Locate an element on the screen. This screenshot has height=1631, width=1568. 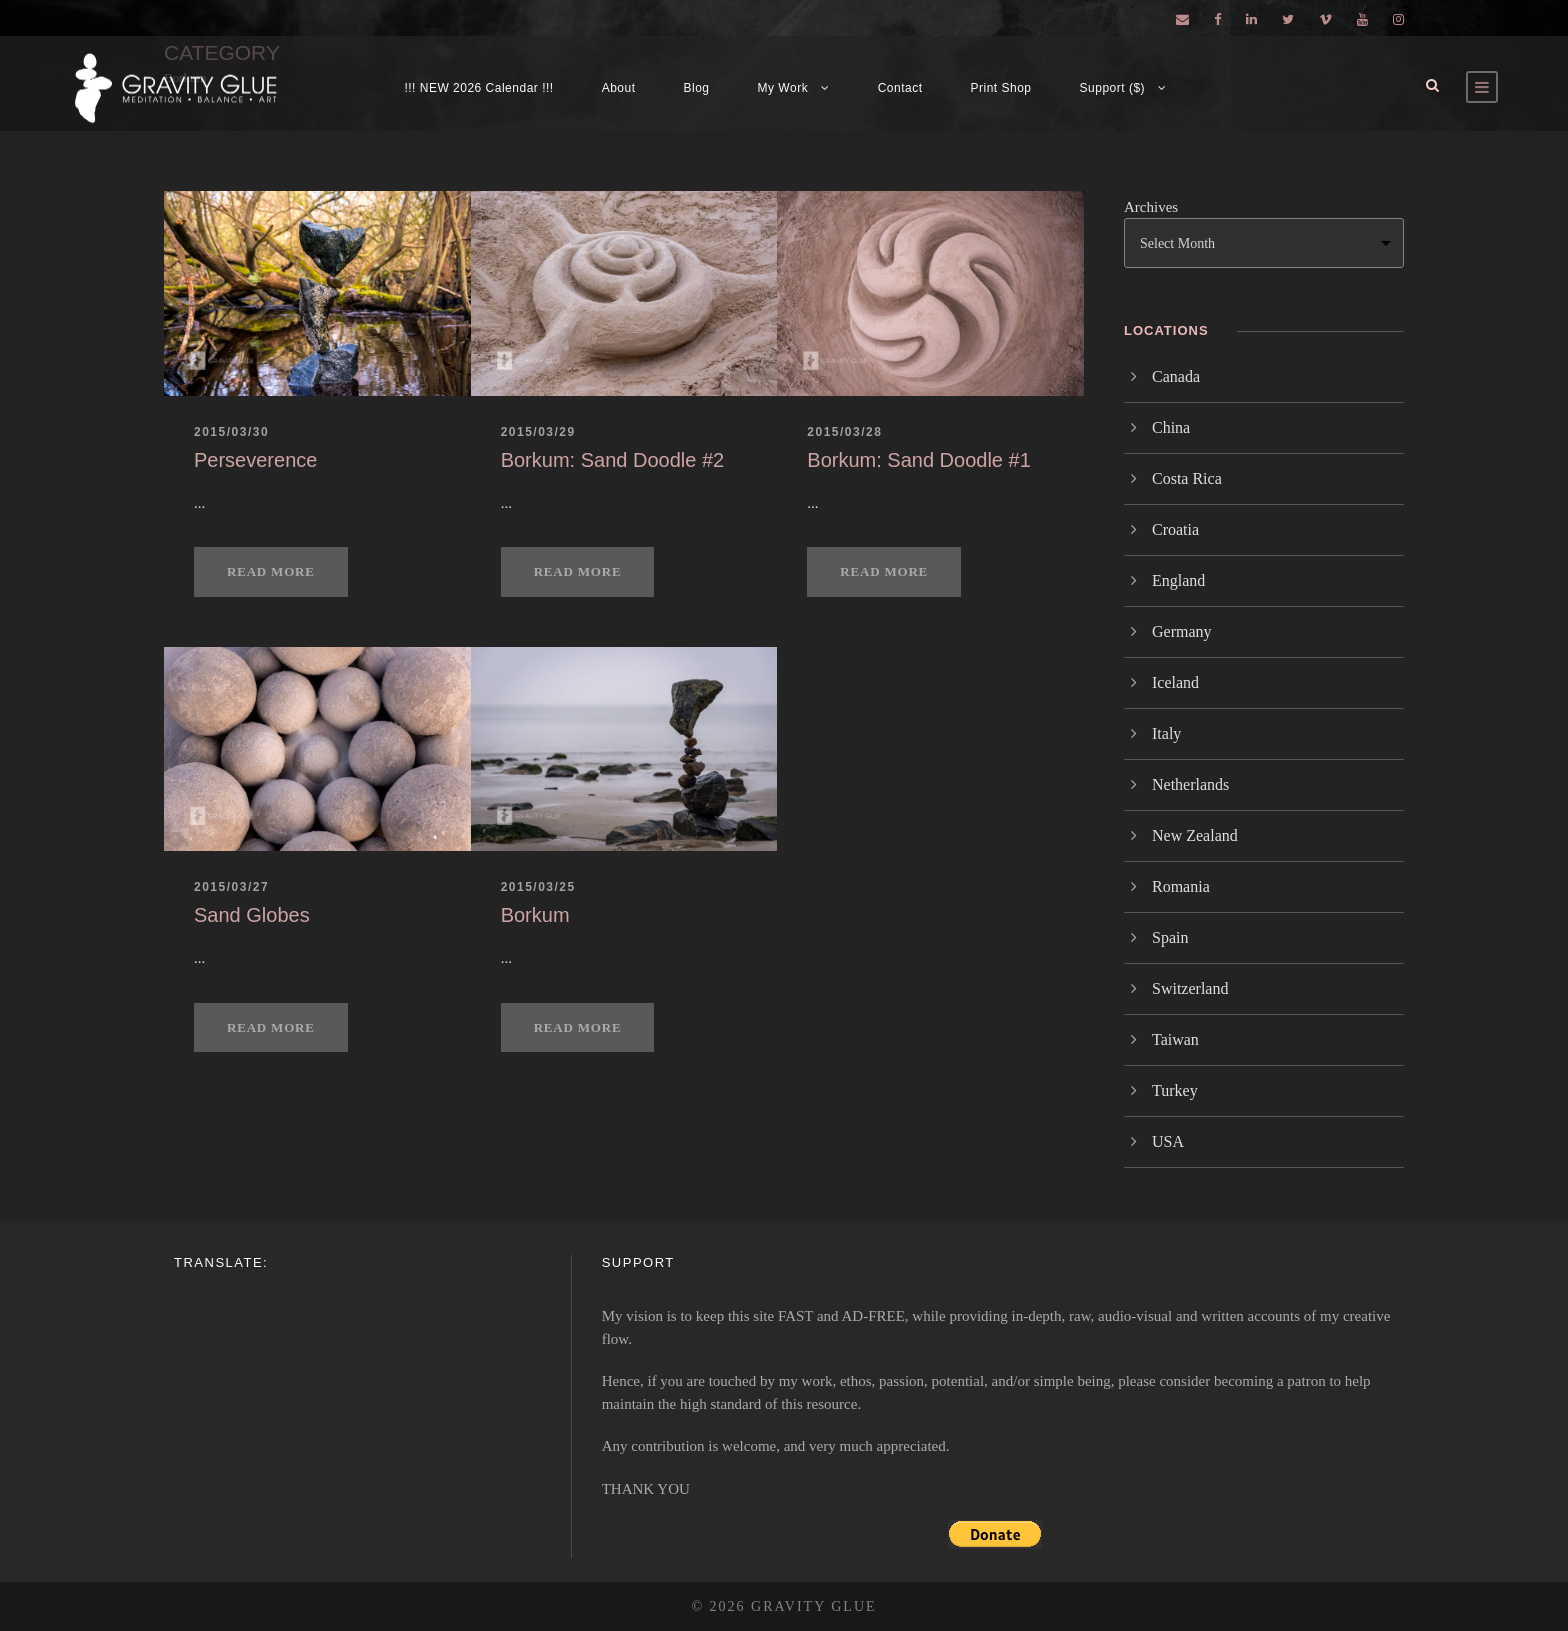
Taiwan is located at coordinates (1175, 1039).